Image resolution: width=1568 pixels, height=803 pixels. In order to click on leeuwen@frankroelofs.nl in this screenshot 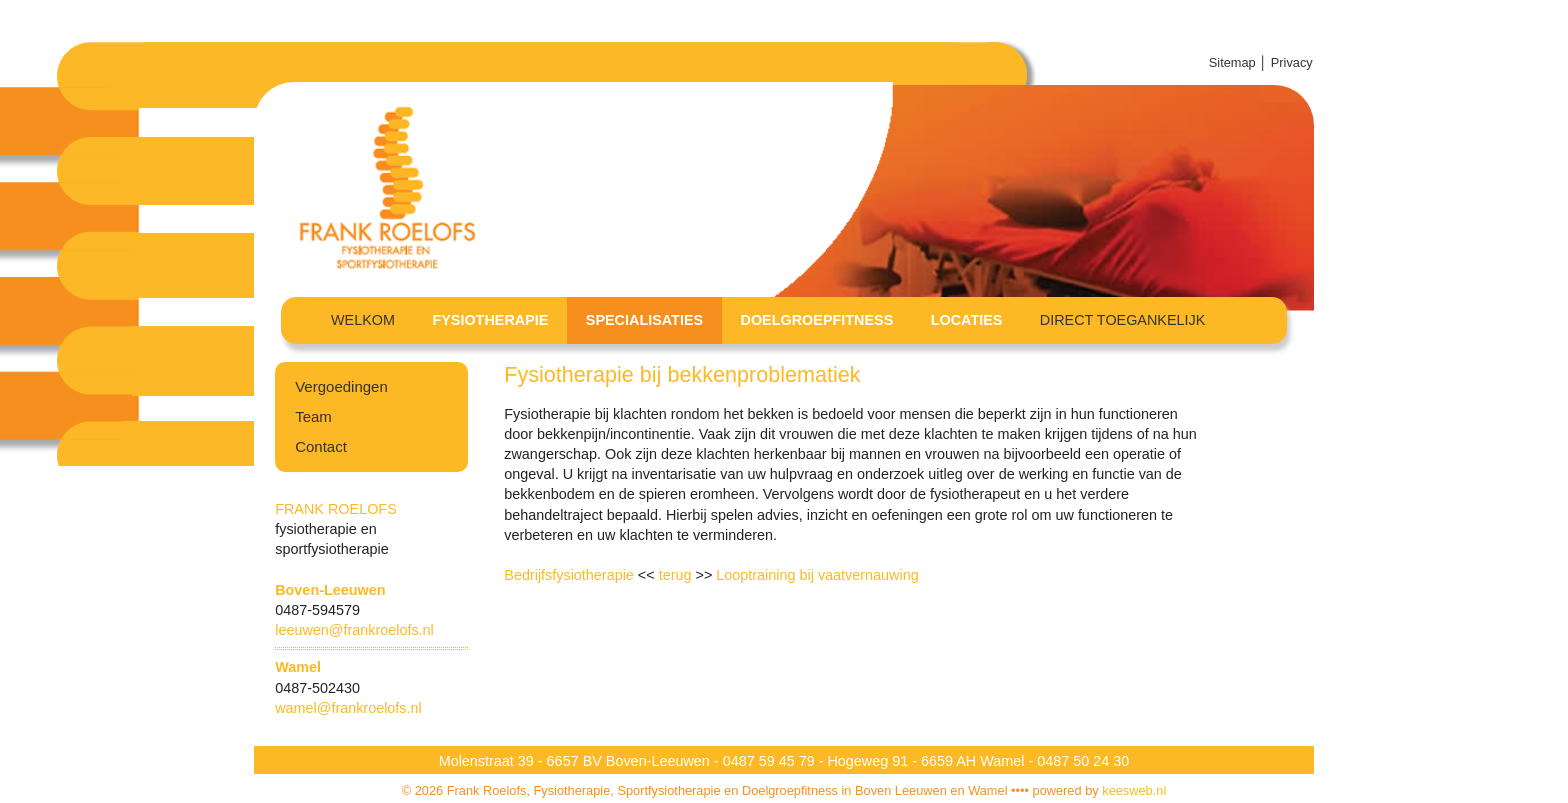, I will do `click(354, 630)`.